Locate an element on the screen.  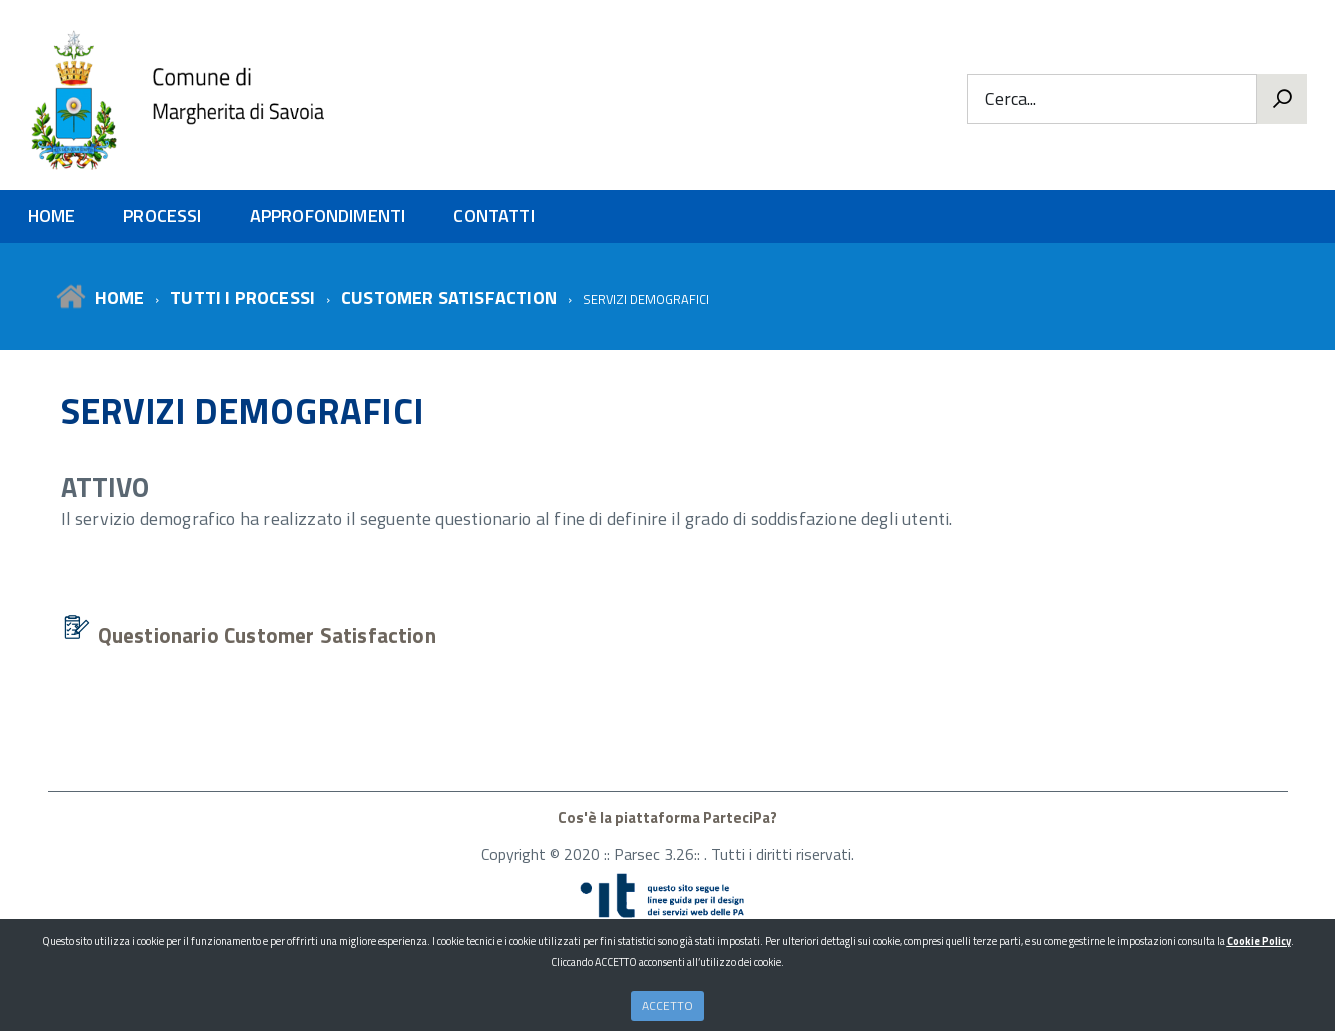
Cos'è la piattaforma ParteciPa? is located at coordinates (667, 817).